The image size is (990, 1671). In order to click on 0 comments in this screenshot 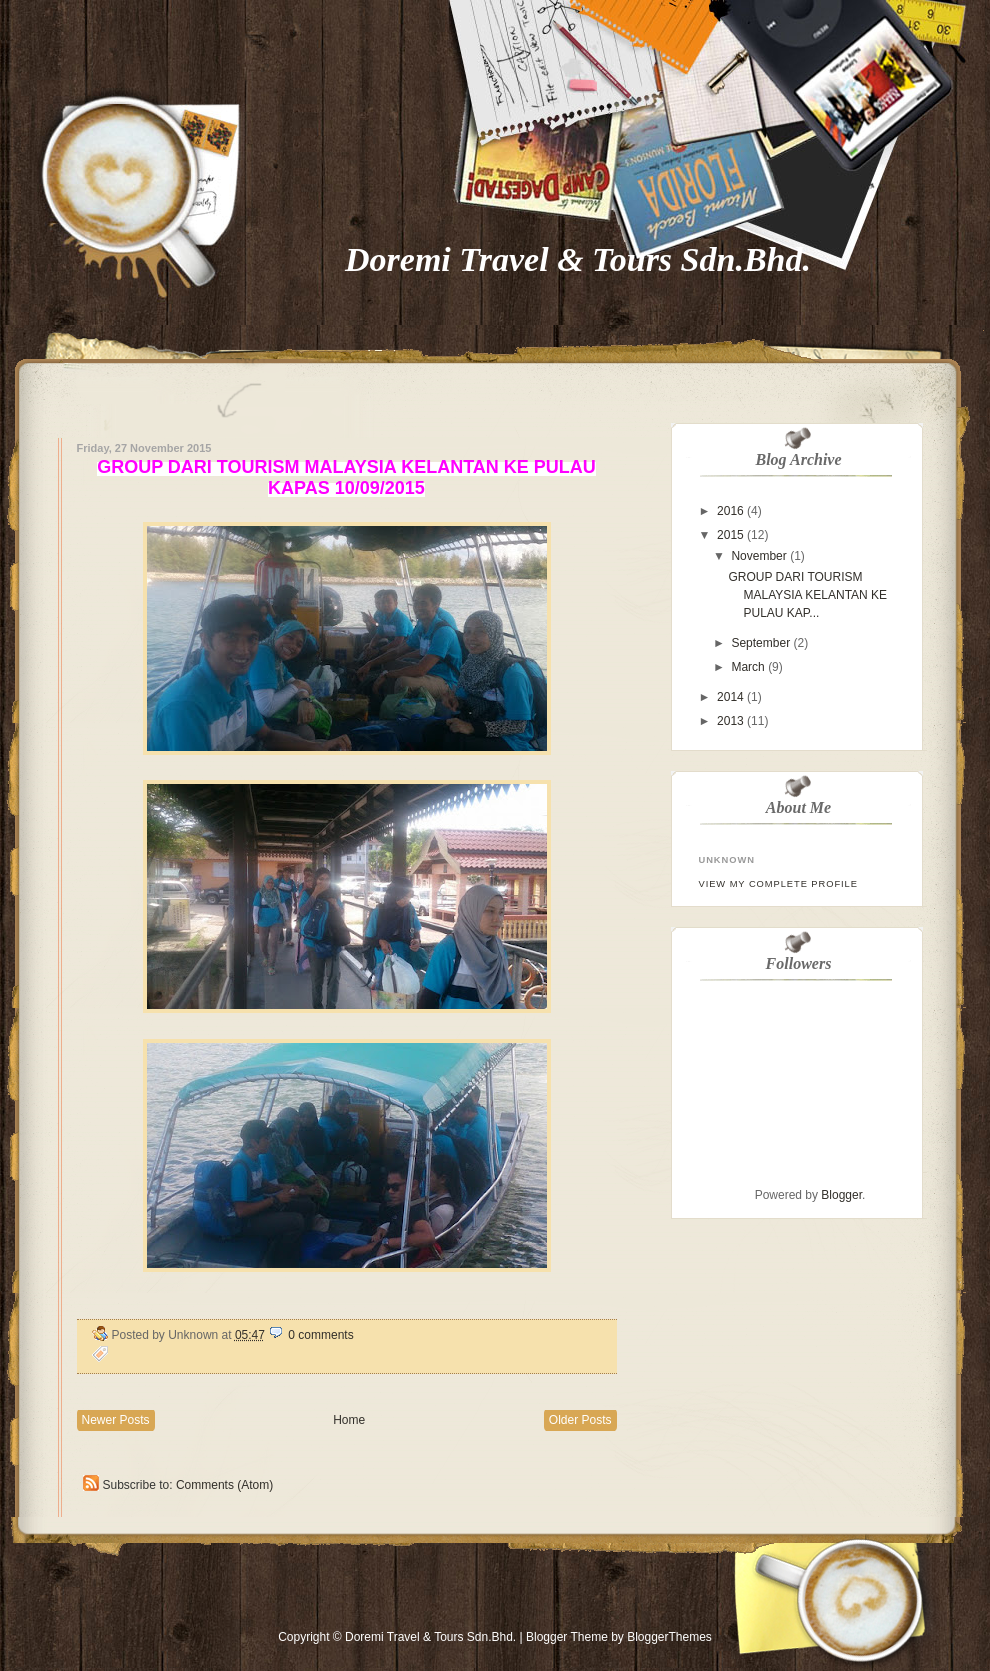, I will do `click(320, 1335)`.